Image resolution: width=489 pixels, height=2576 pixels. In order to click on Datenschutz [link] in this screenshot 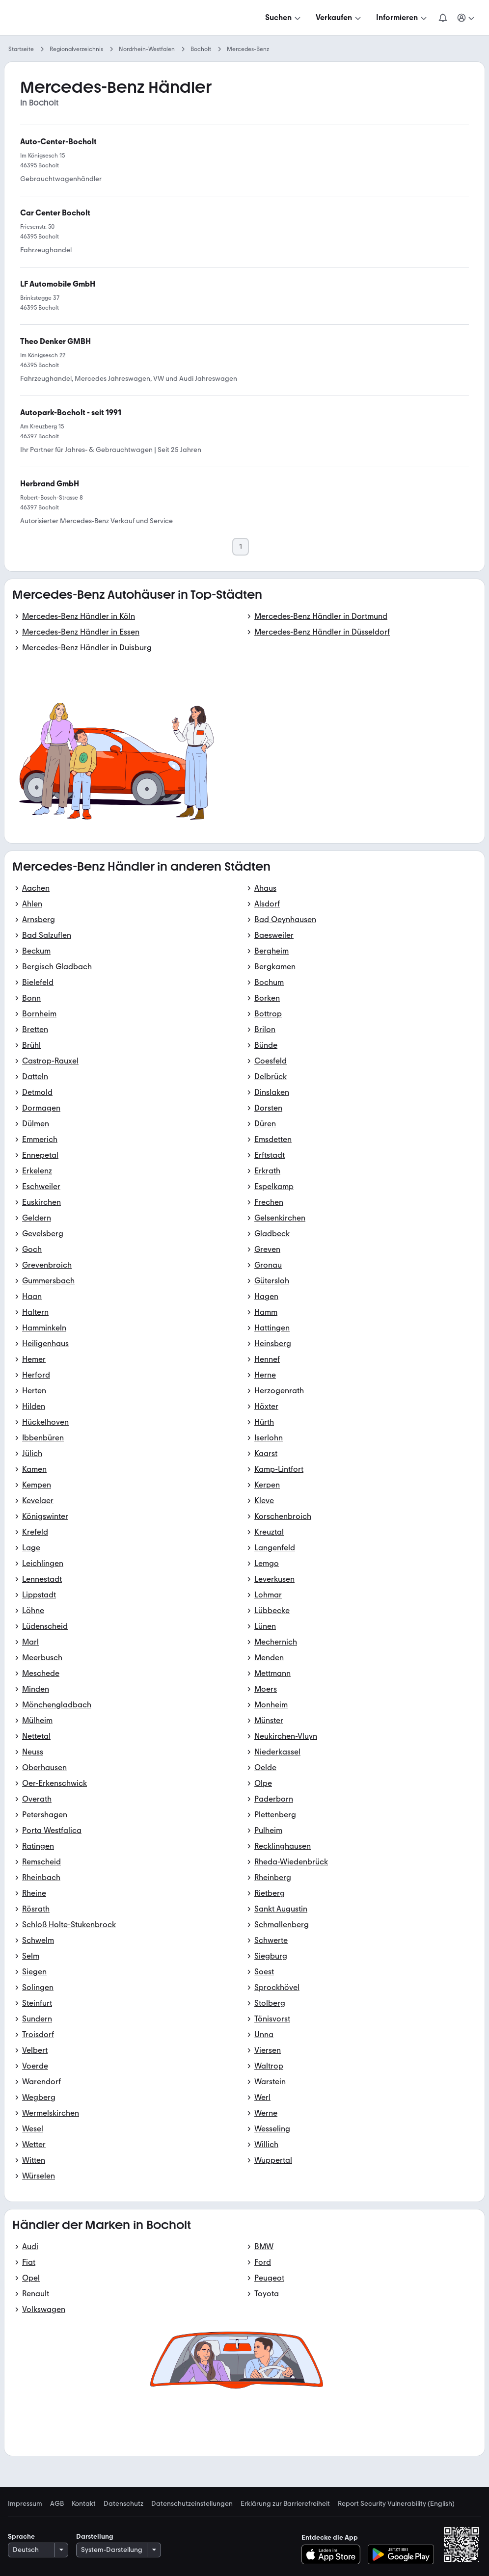, I will do `click(123, 2504)`.